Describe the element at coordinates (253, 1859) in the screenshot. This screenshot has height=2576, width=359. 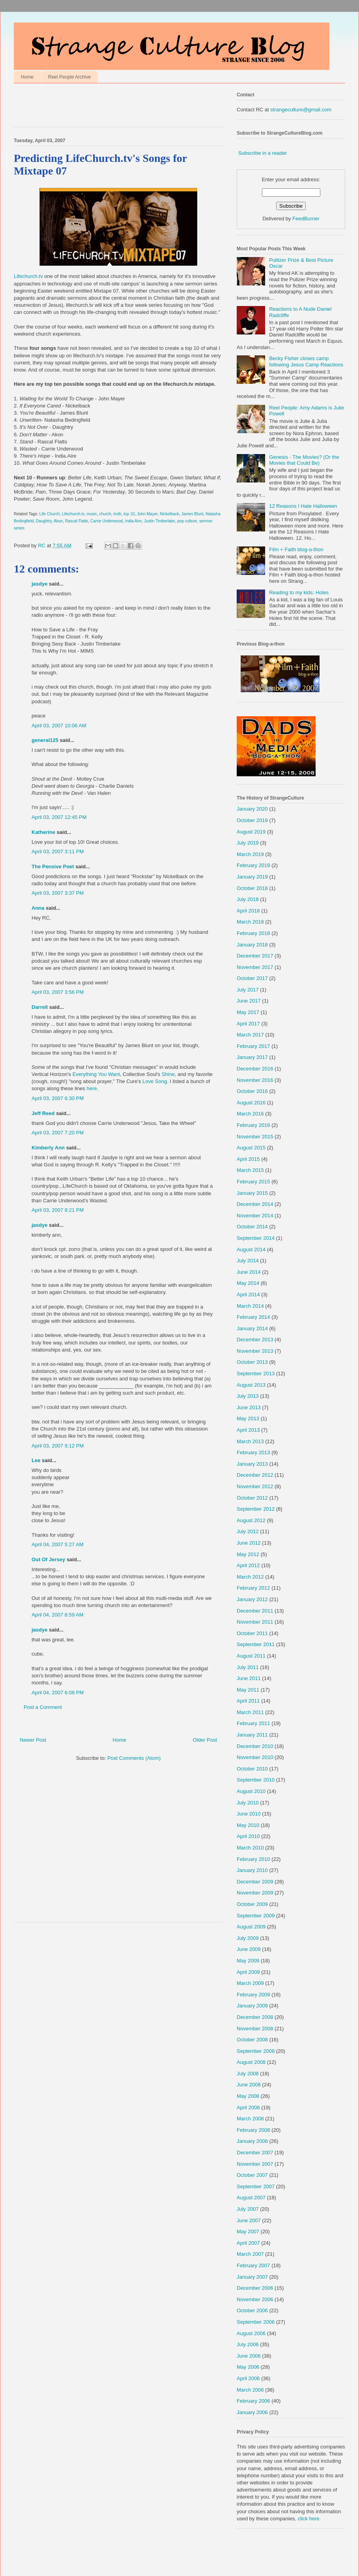
I see `February 2010` at that location.